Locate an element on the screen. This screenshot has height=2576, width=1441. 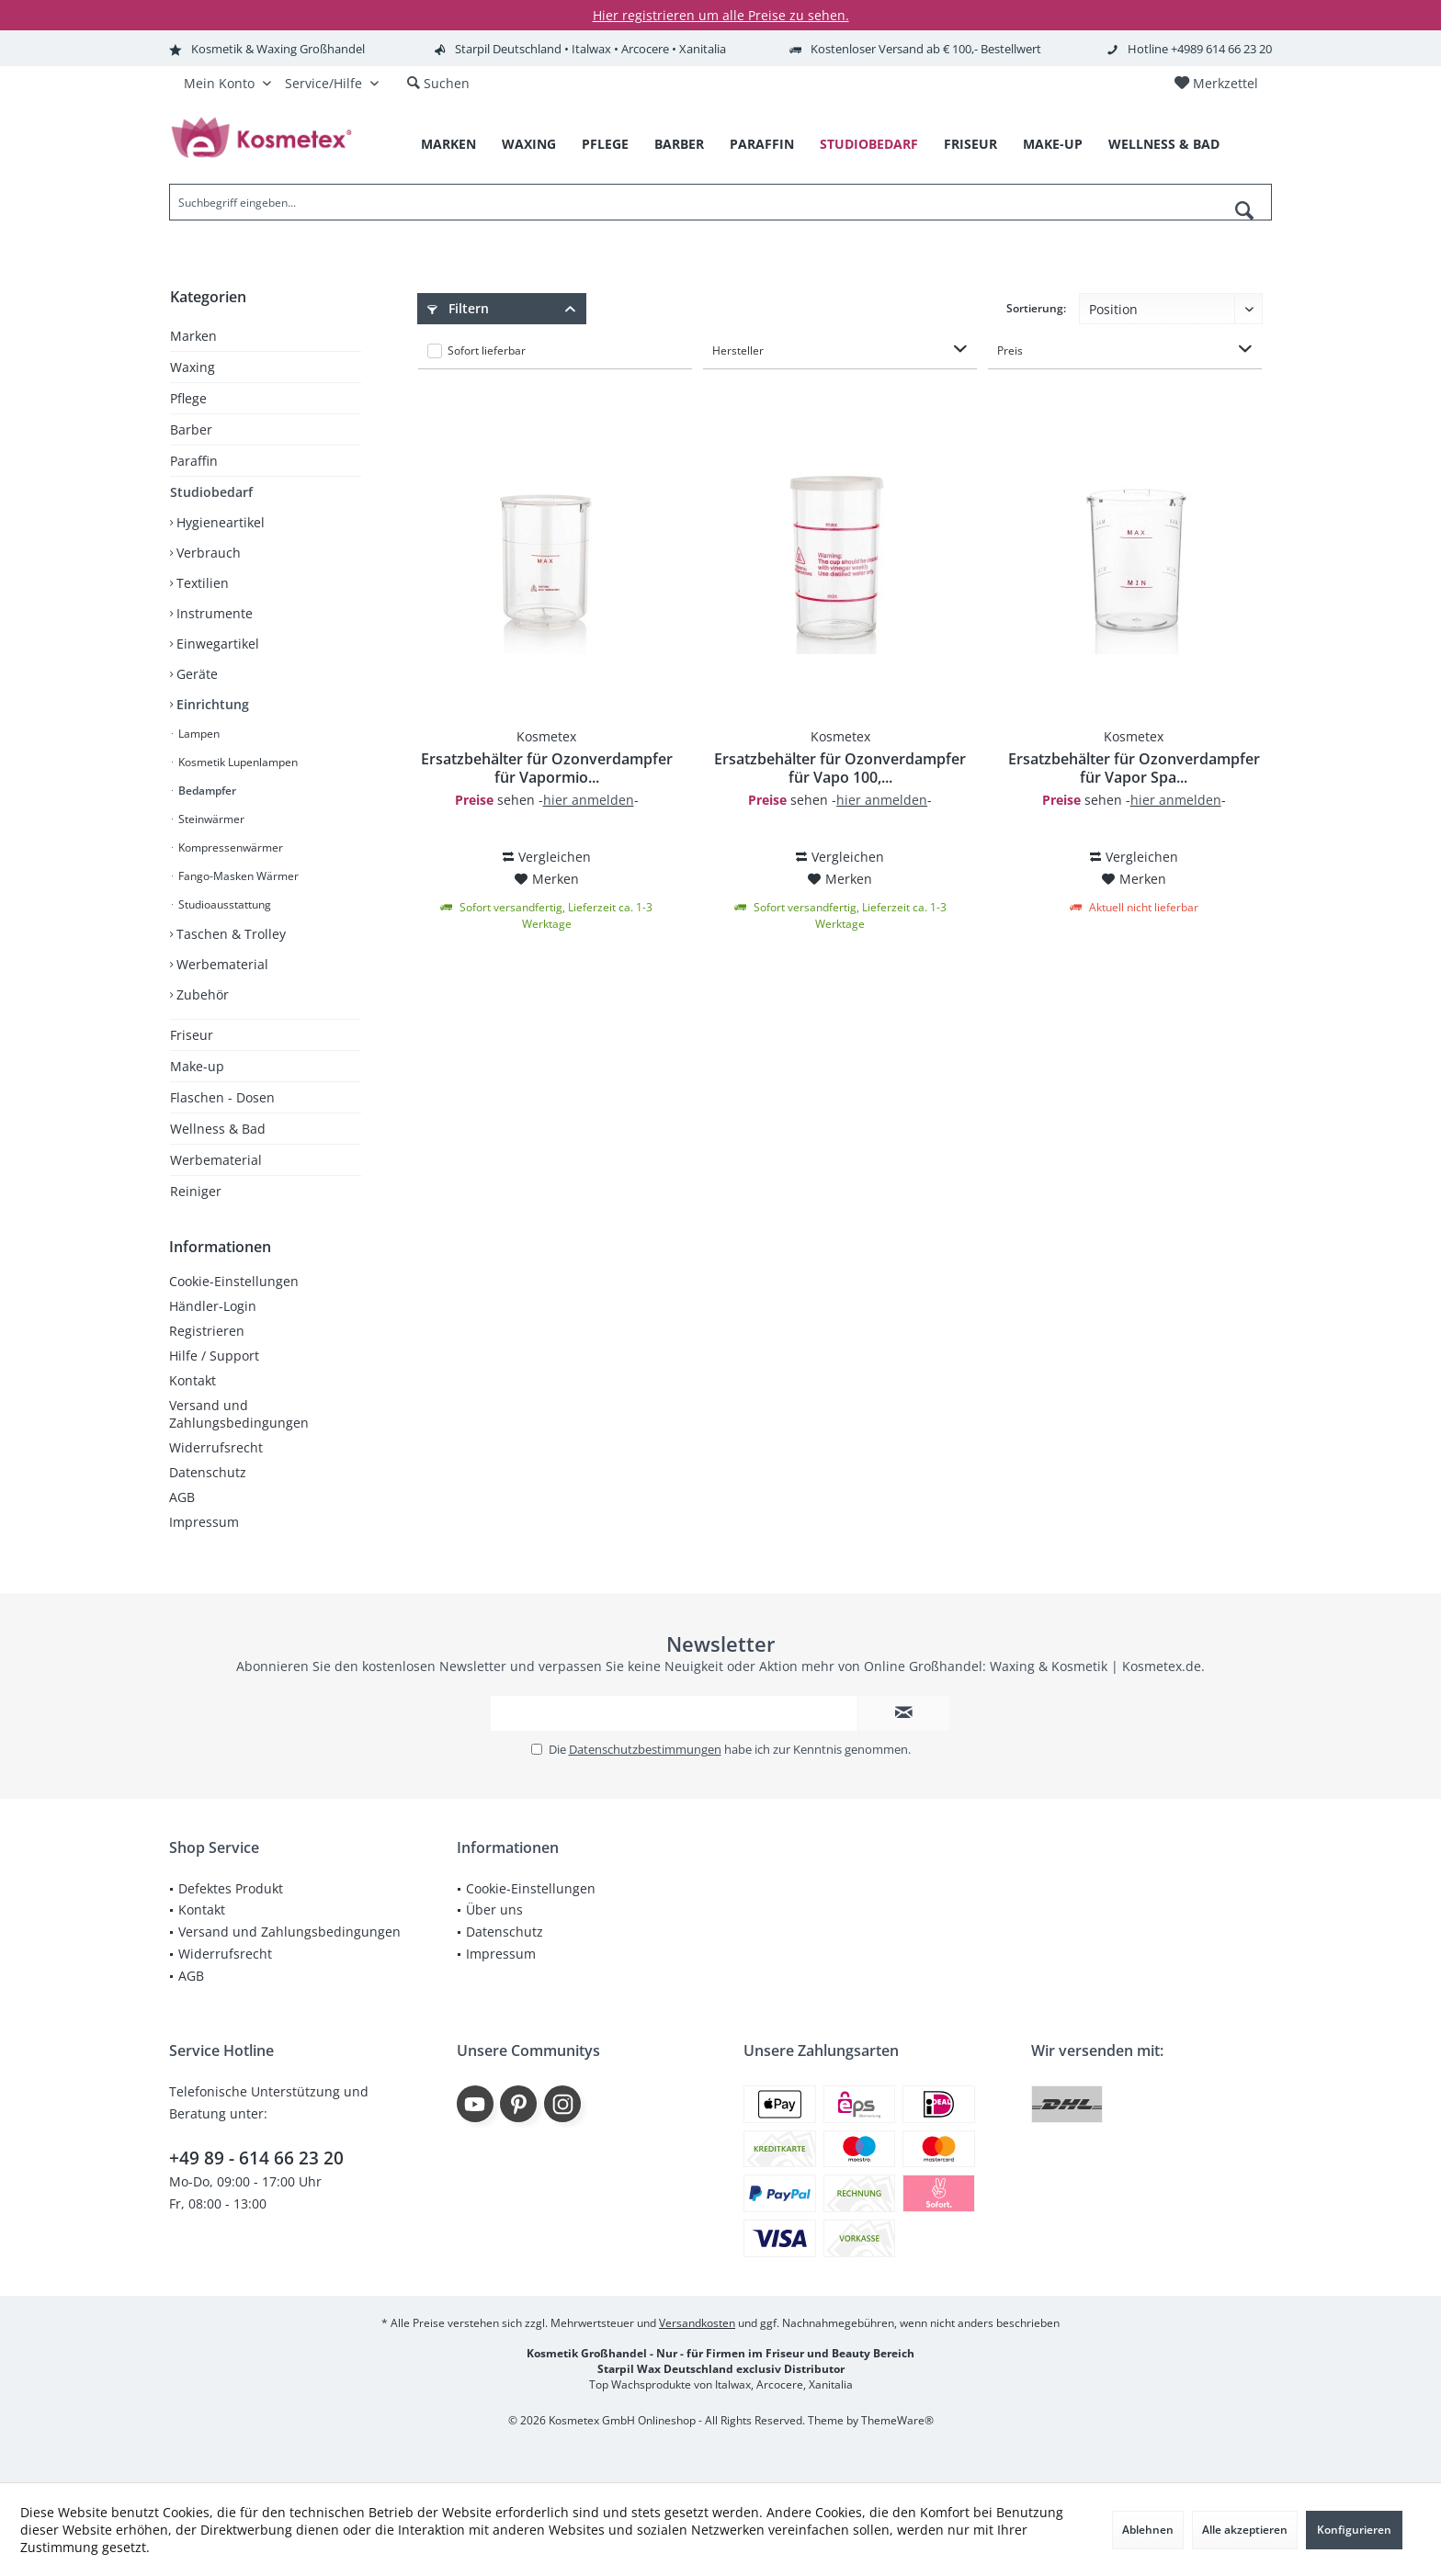
[Waxing] is located at coordinates (529, 145).